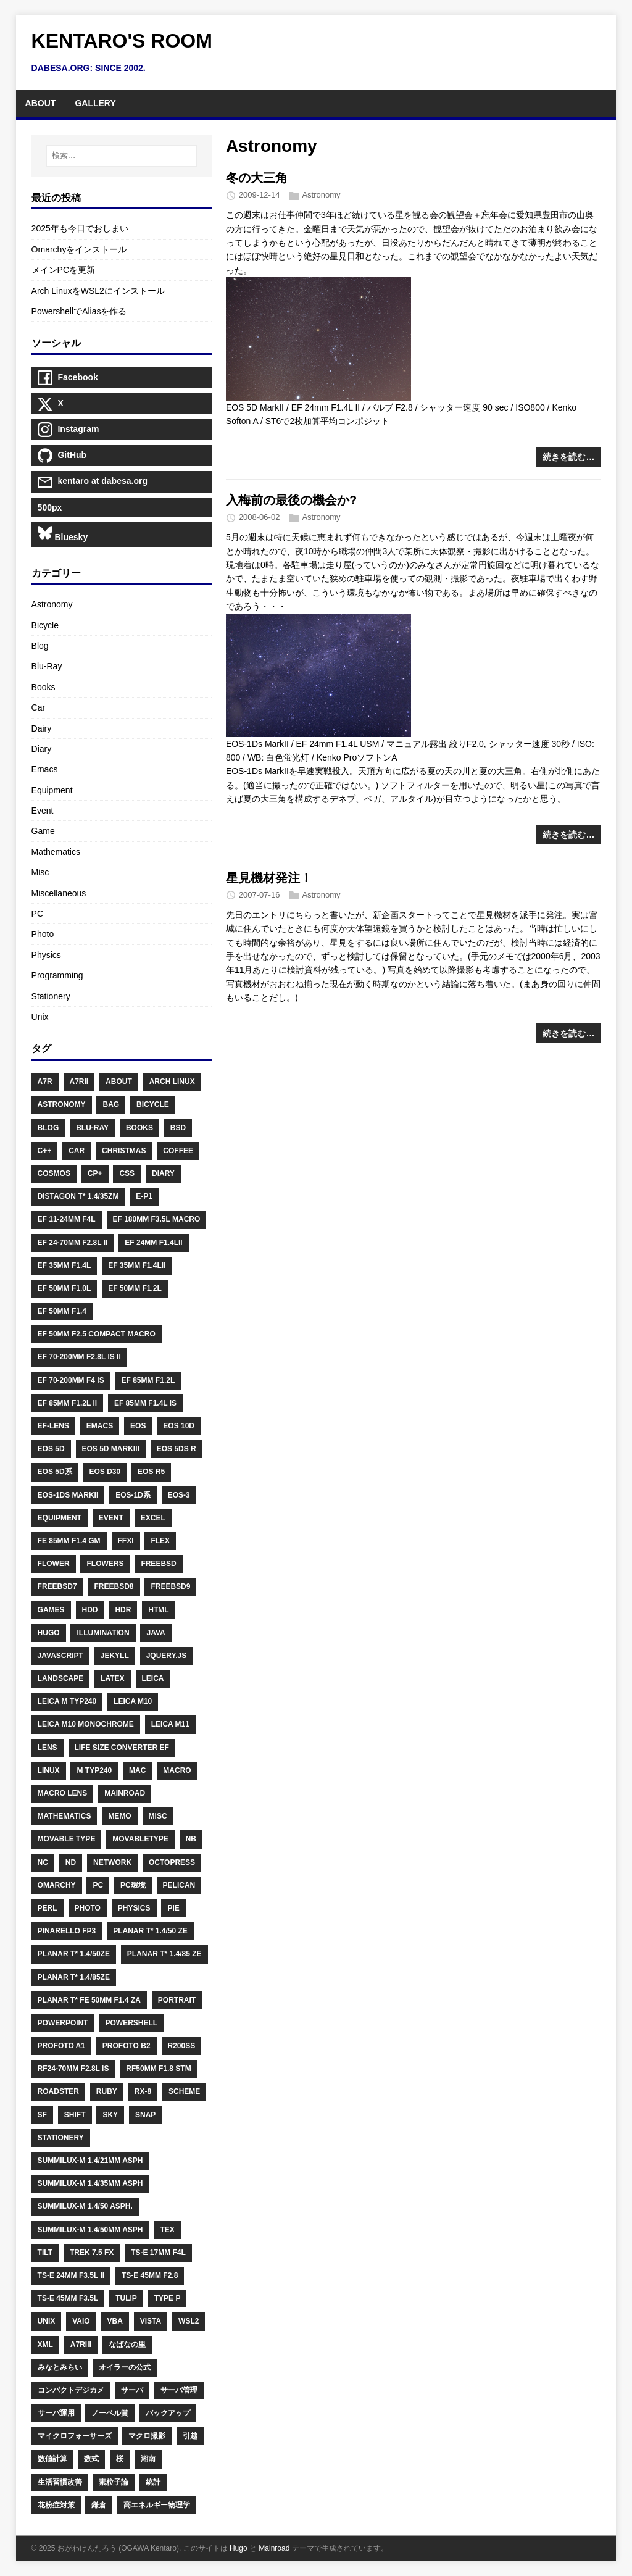 This screenshot has height=2576, width=632. Describe the element at coordinates (67, 1931) in the screenshot. I see `PINARELLO FP3` at that location.